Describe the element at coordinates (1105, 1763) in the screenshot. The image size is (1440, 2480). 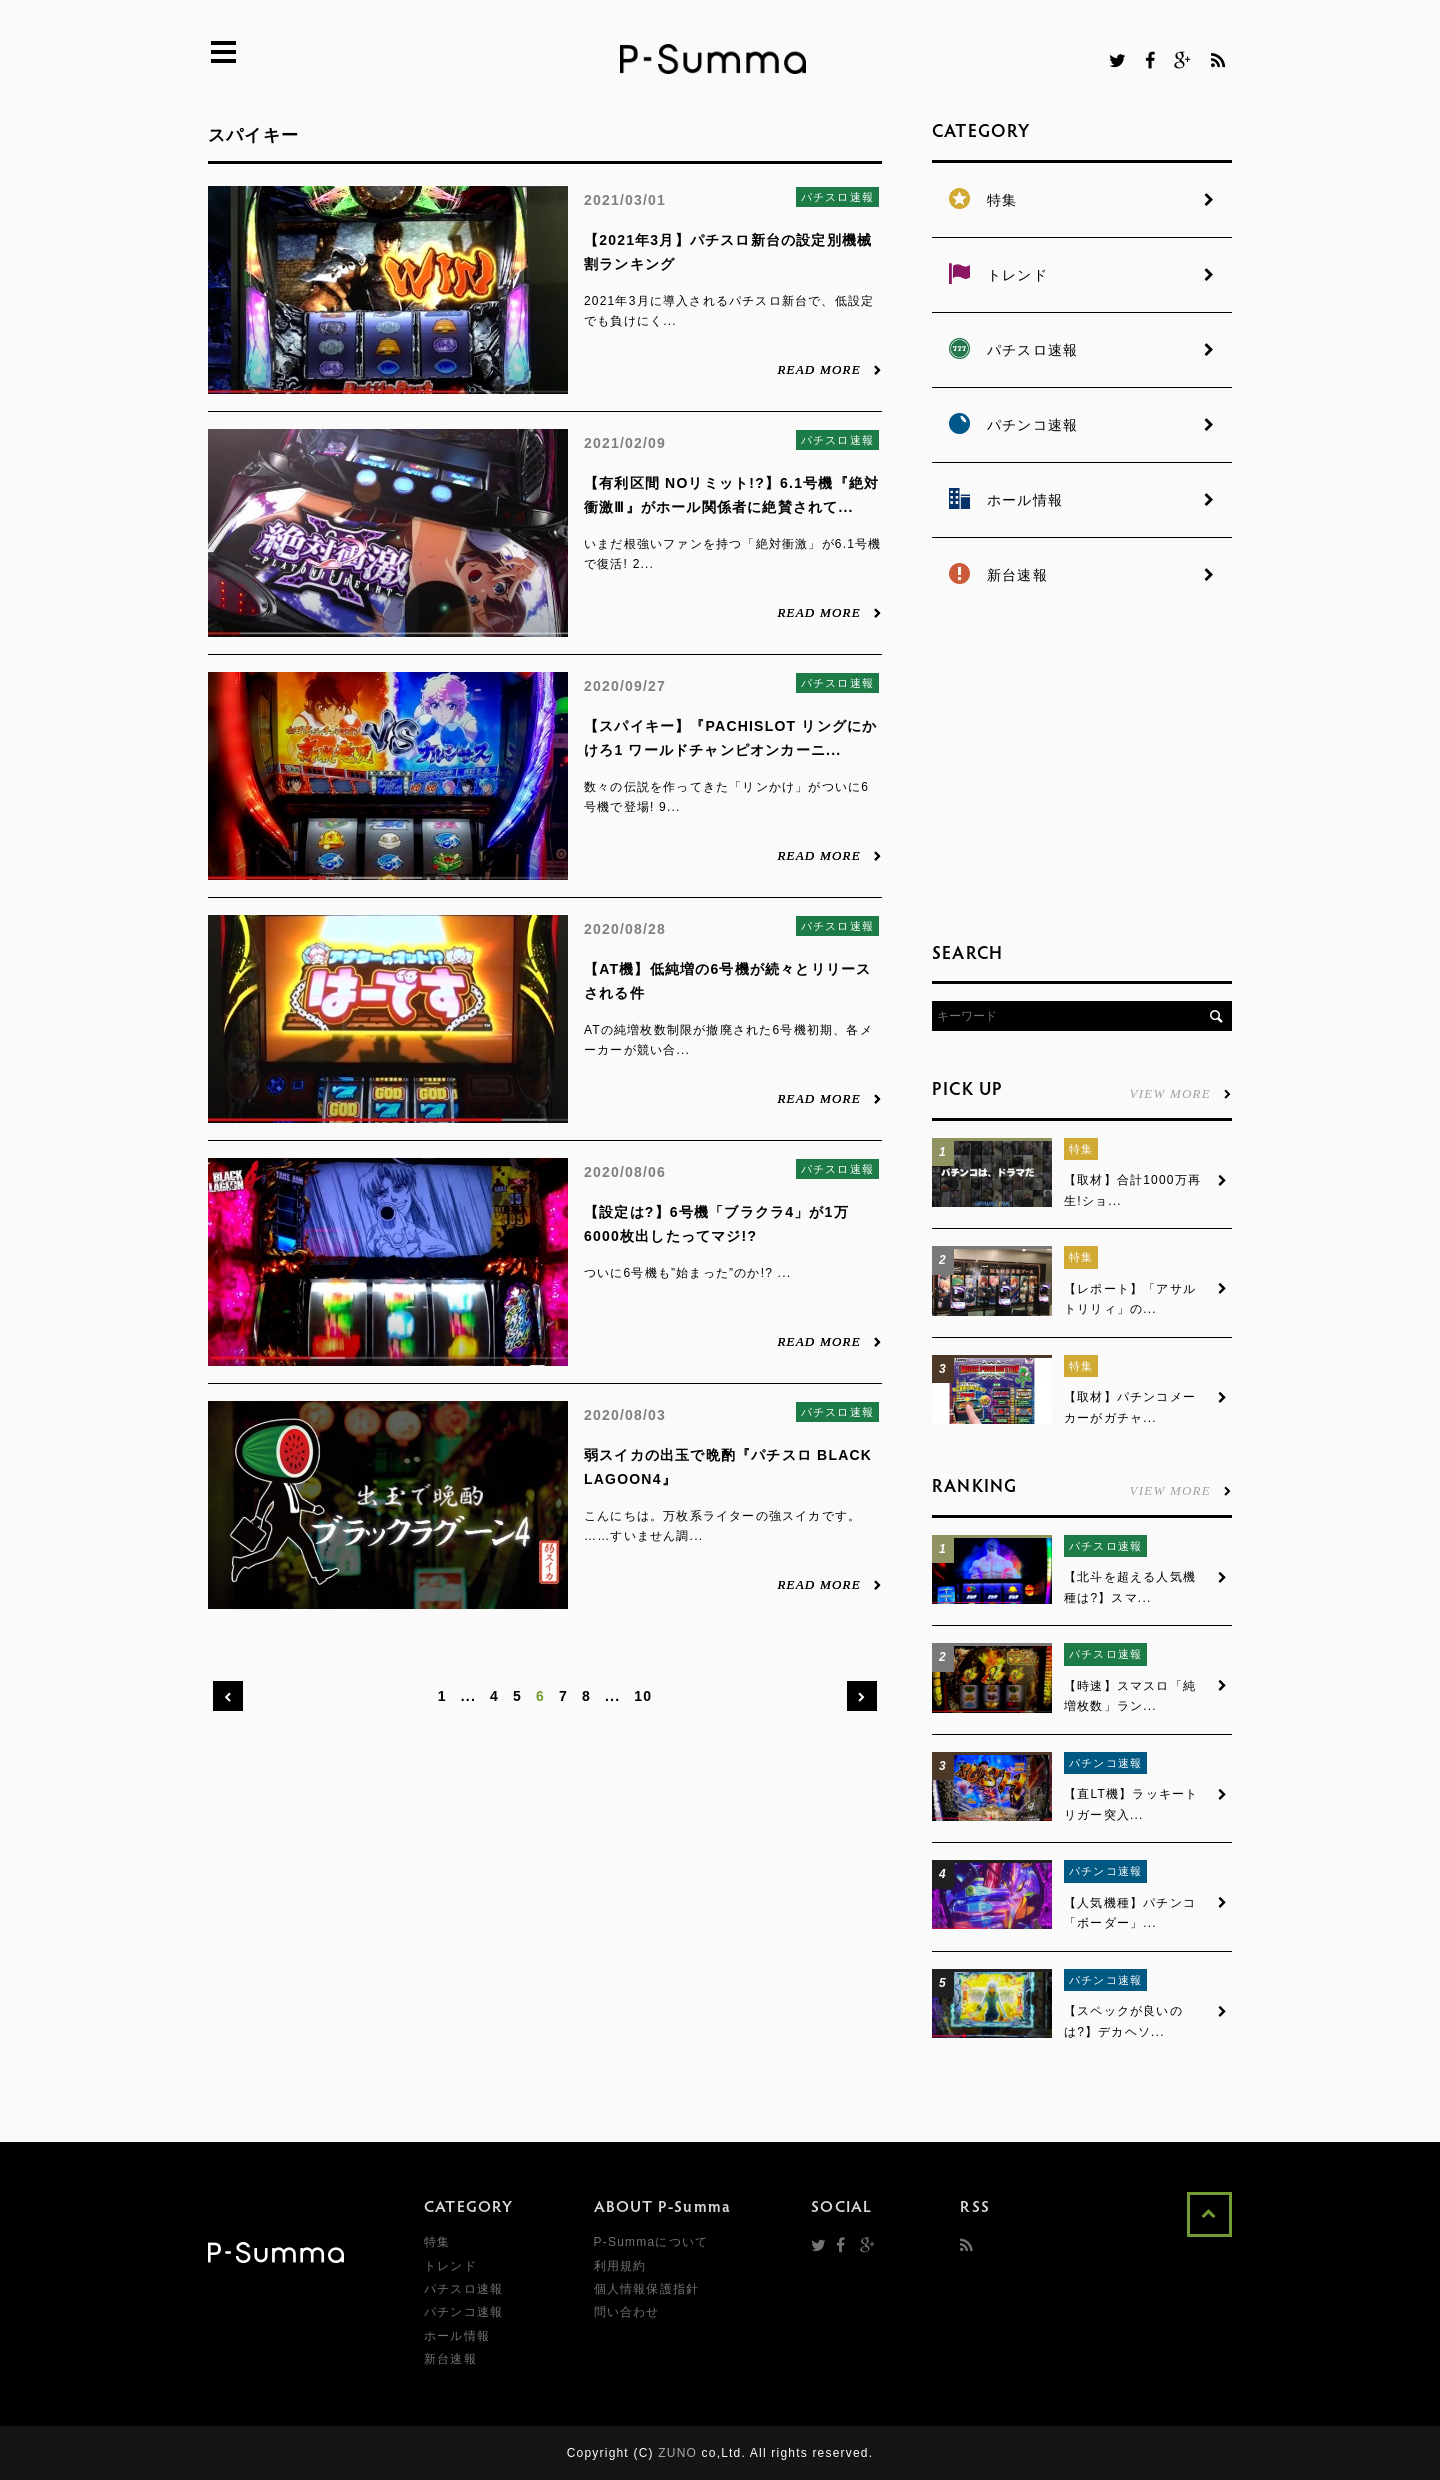
I see `パチンコ速報` at that location.